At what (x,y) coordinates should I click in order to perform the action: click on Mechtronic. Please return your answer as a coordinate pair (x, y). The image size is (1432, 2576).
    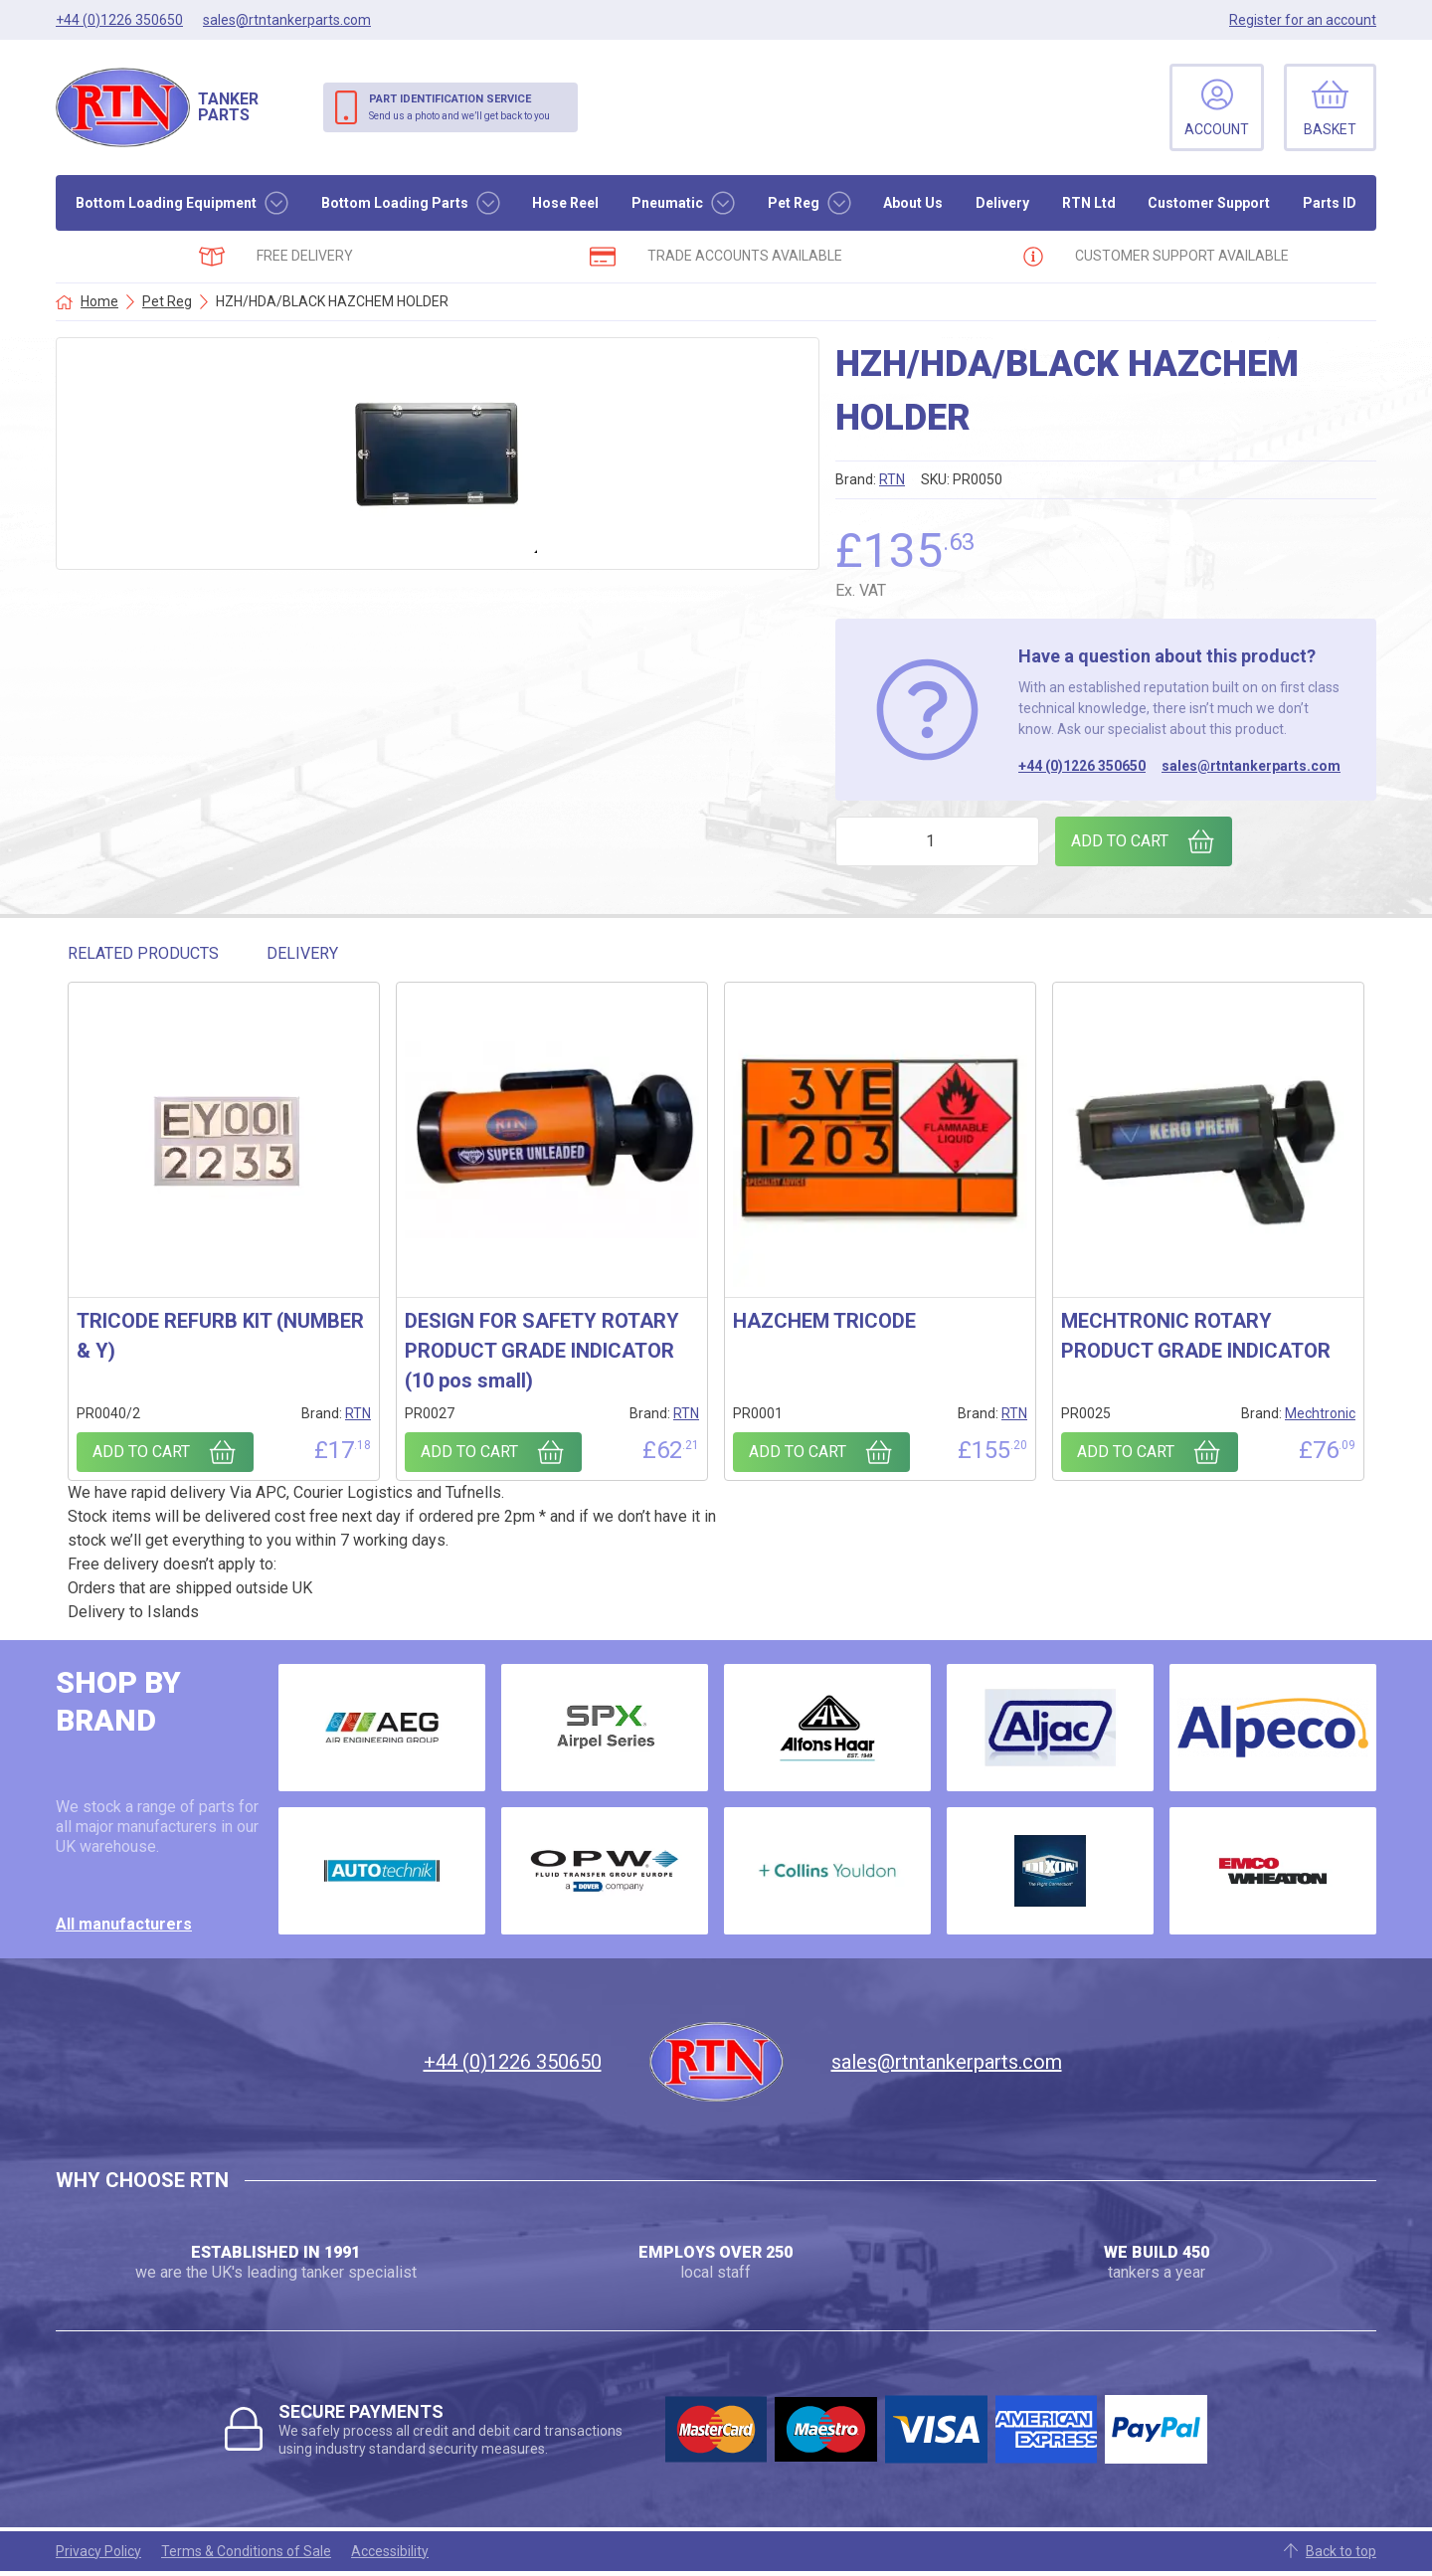
    Looking at the image, I should click on (1320, 1413).